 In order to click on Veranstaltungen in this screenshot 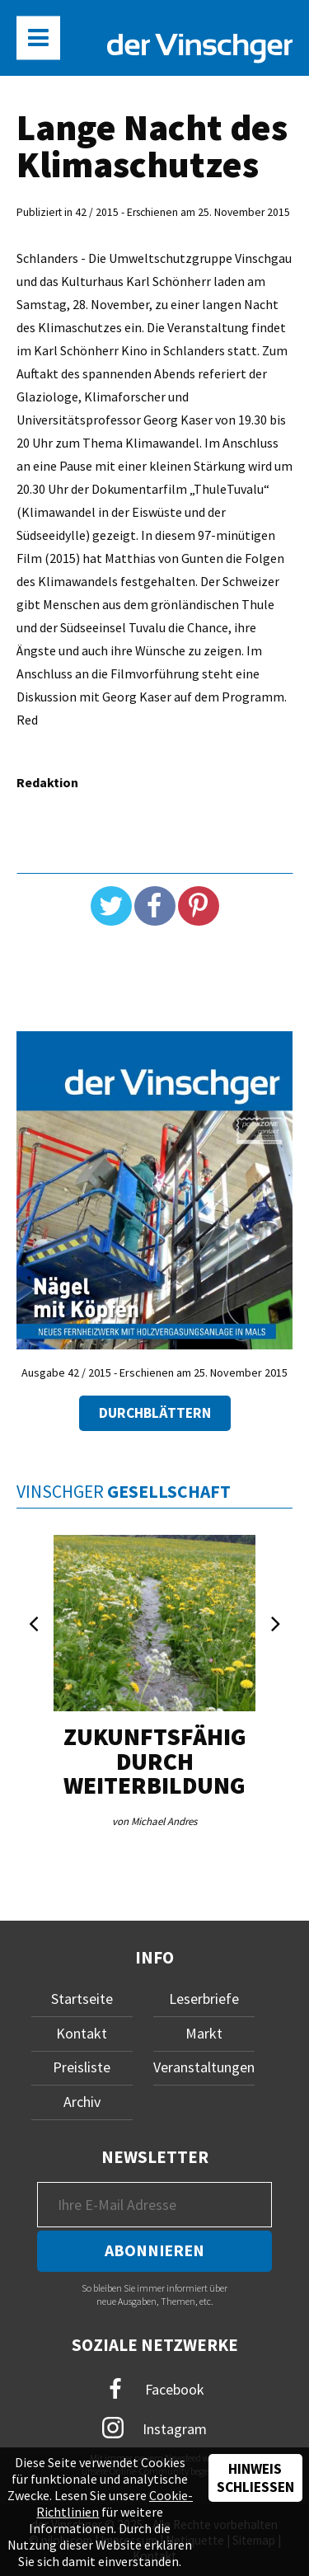, I will do `click(204, 2067)`.